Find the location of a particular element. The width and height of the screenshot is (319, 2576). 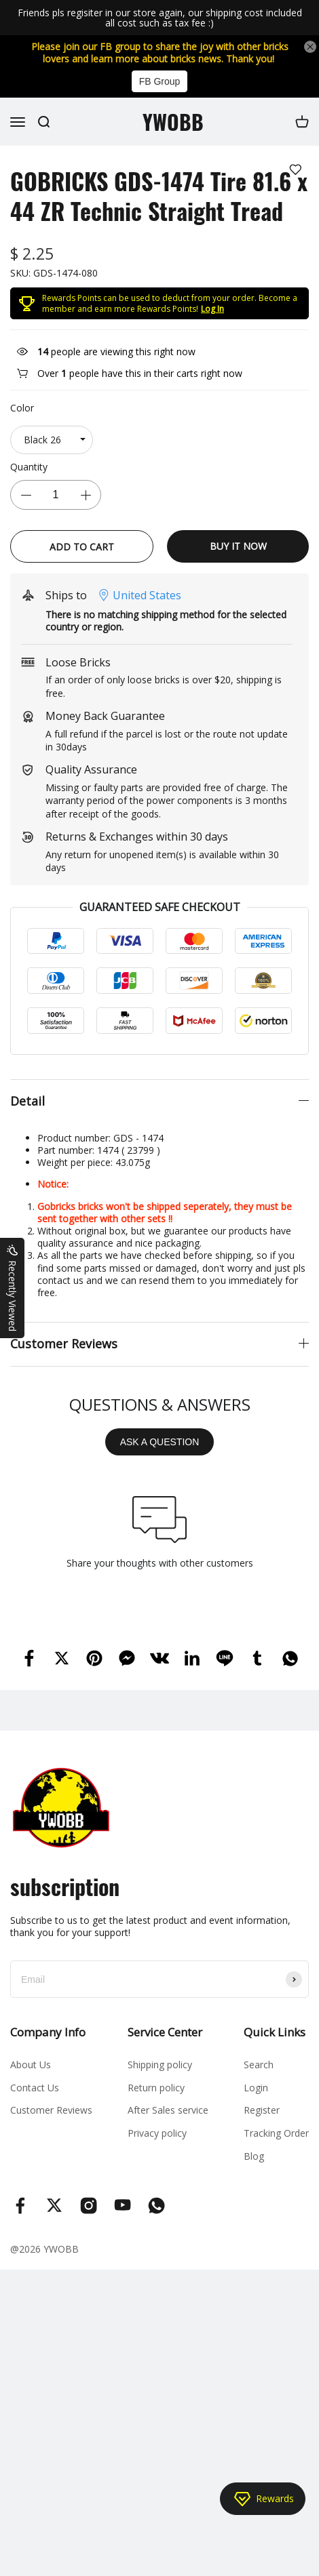

Service Center is located at coordinates (165, 2032).